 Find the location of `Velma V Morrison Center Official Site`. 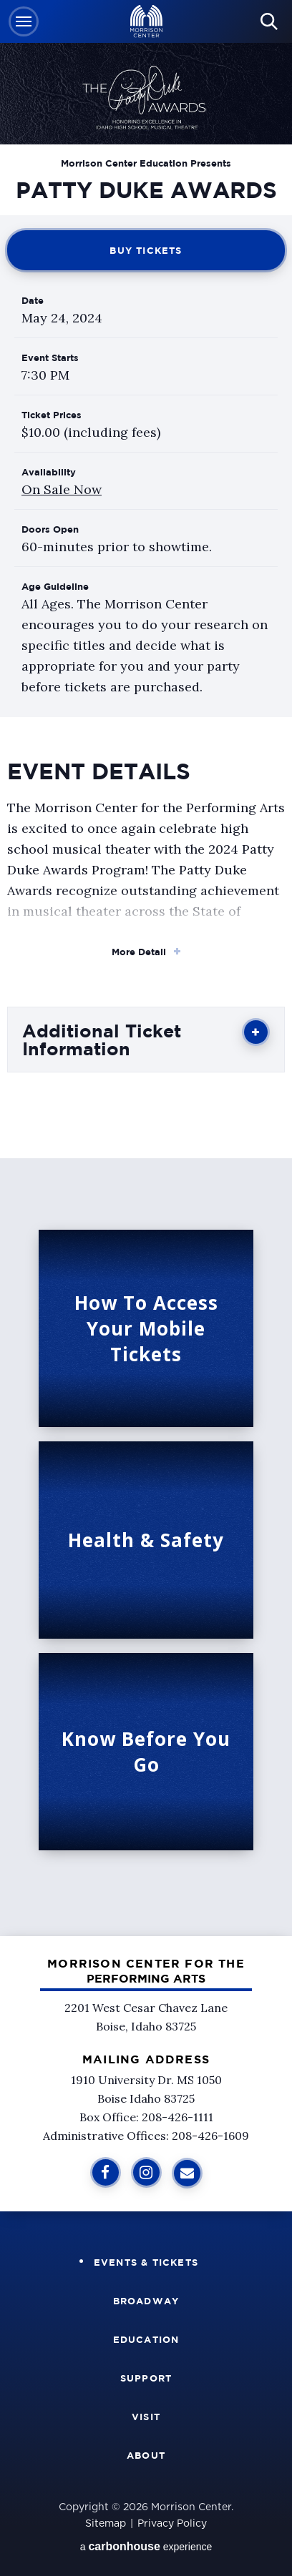

Velma V Morrison Center Official Site is located at coordinates (146, 22).